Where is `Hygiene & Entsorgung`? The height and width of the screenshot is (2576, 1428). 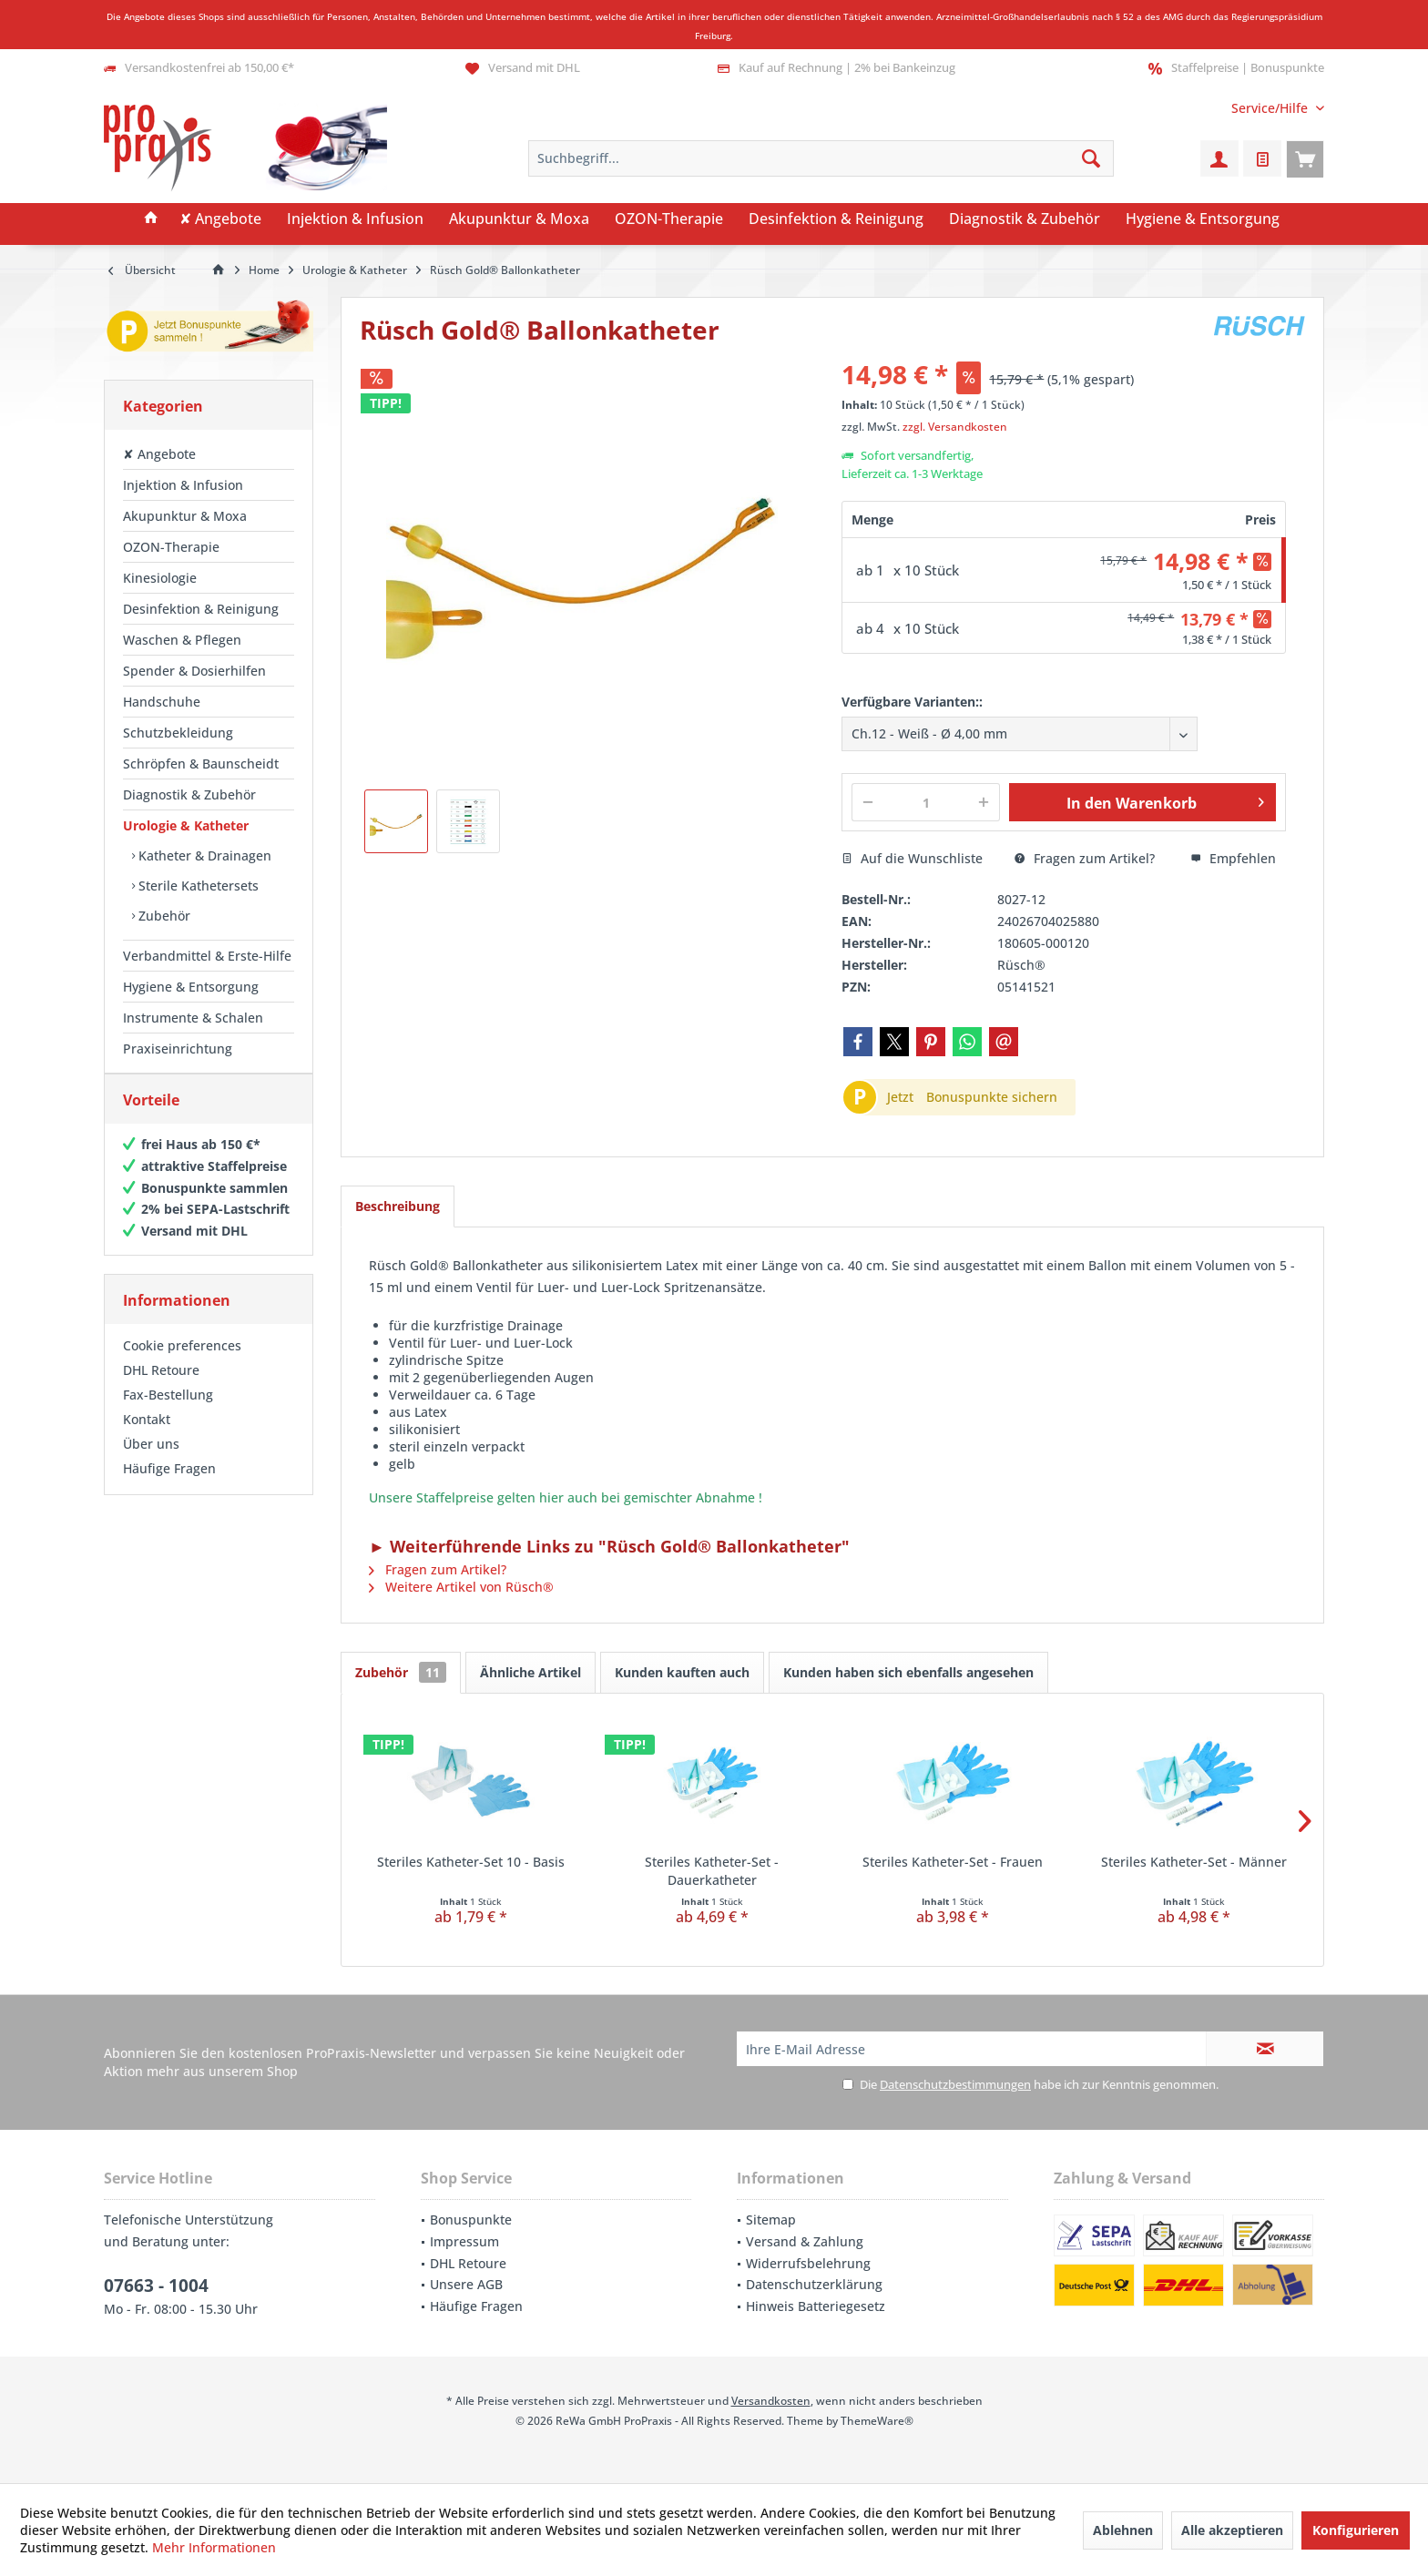
Hygiene & Entsorgung is located at coordinates (191, 986).